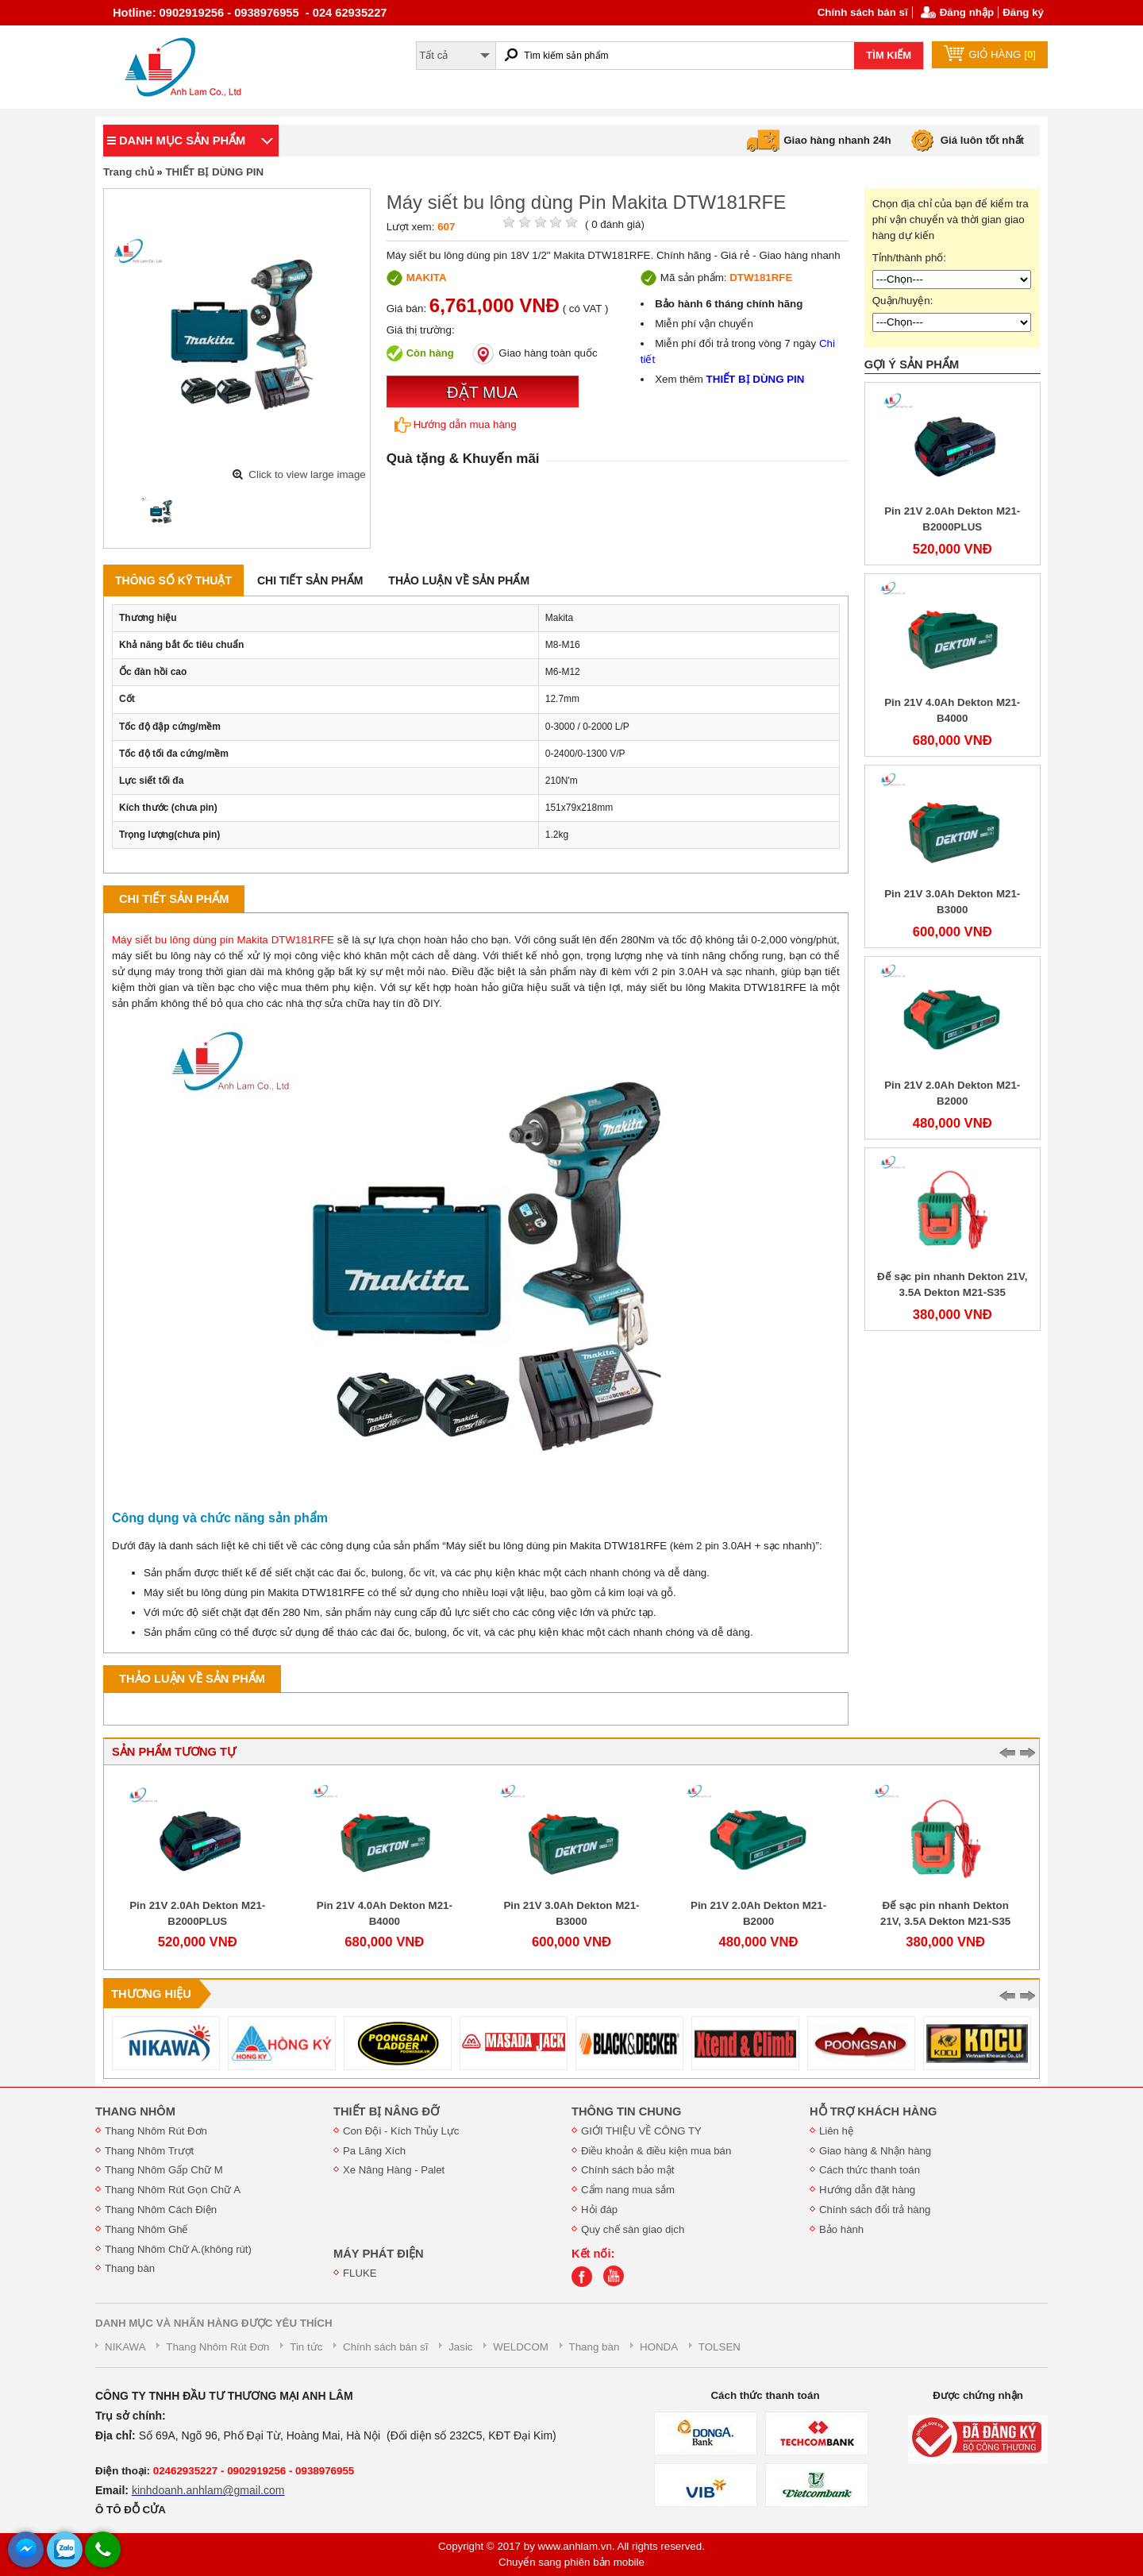 This screenshot has width=1143, height=2576. What do you see at coordinates (401, 2131) in the screenshot?
I see `Con Đội - Kích Thủy Lực` at bounding box center [401, 2131].